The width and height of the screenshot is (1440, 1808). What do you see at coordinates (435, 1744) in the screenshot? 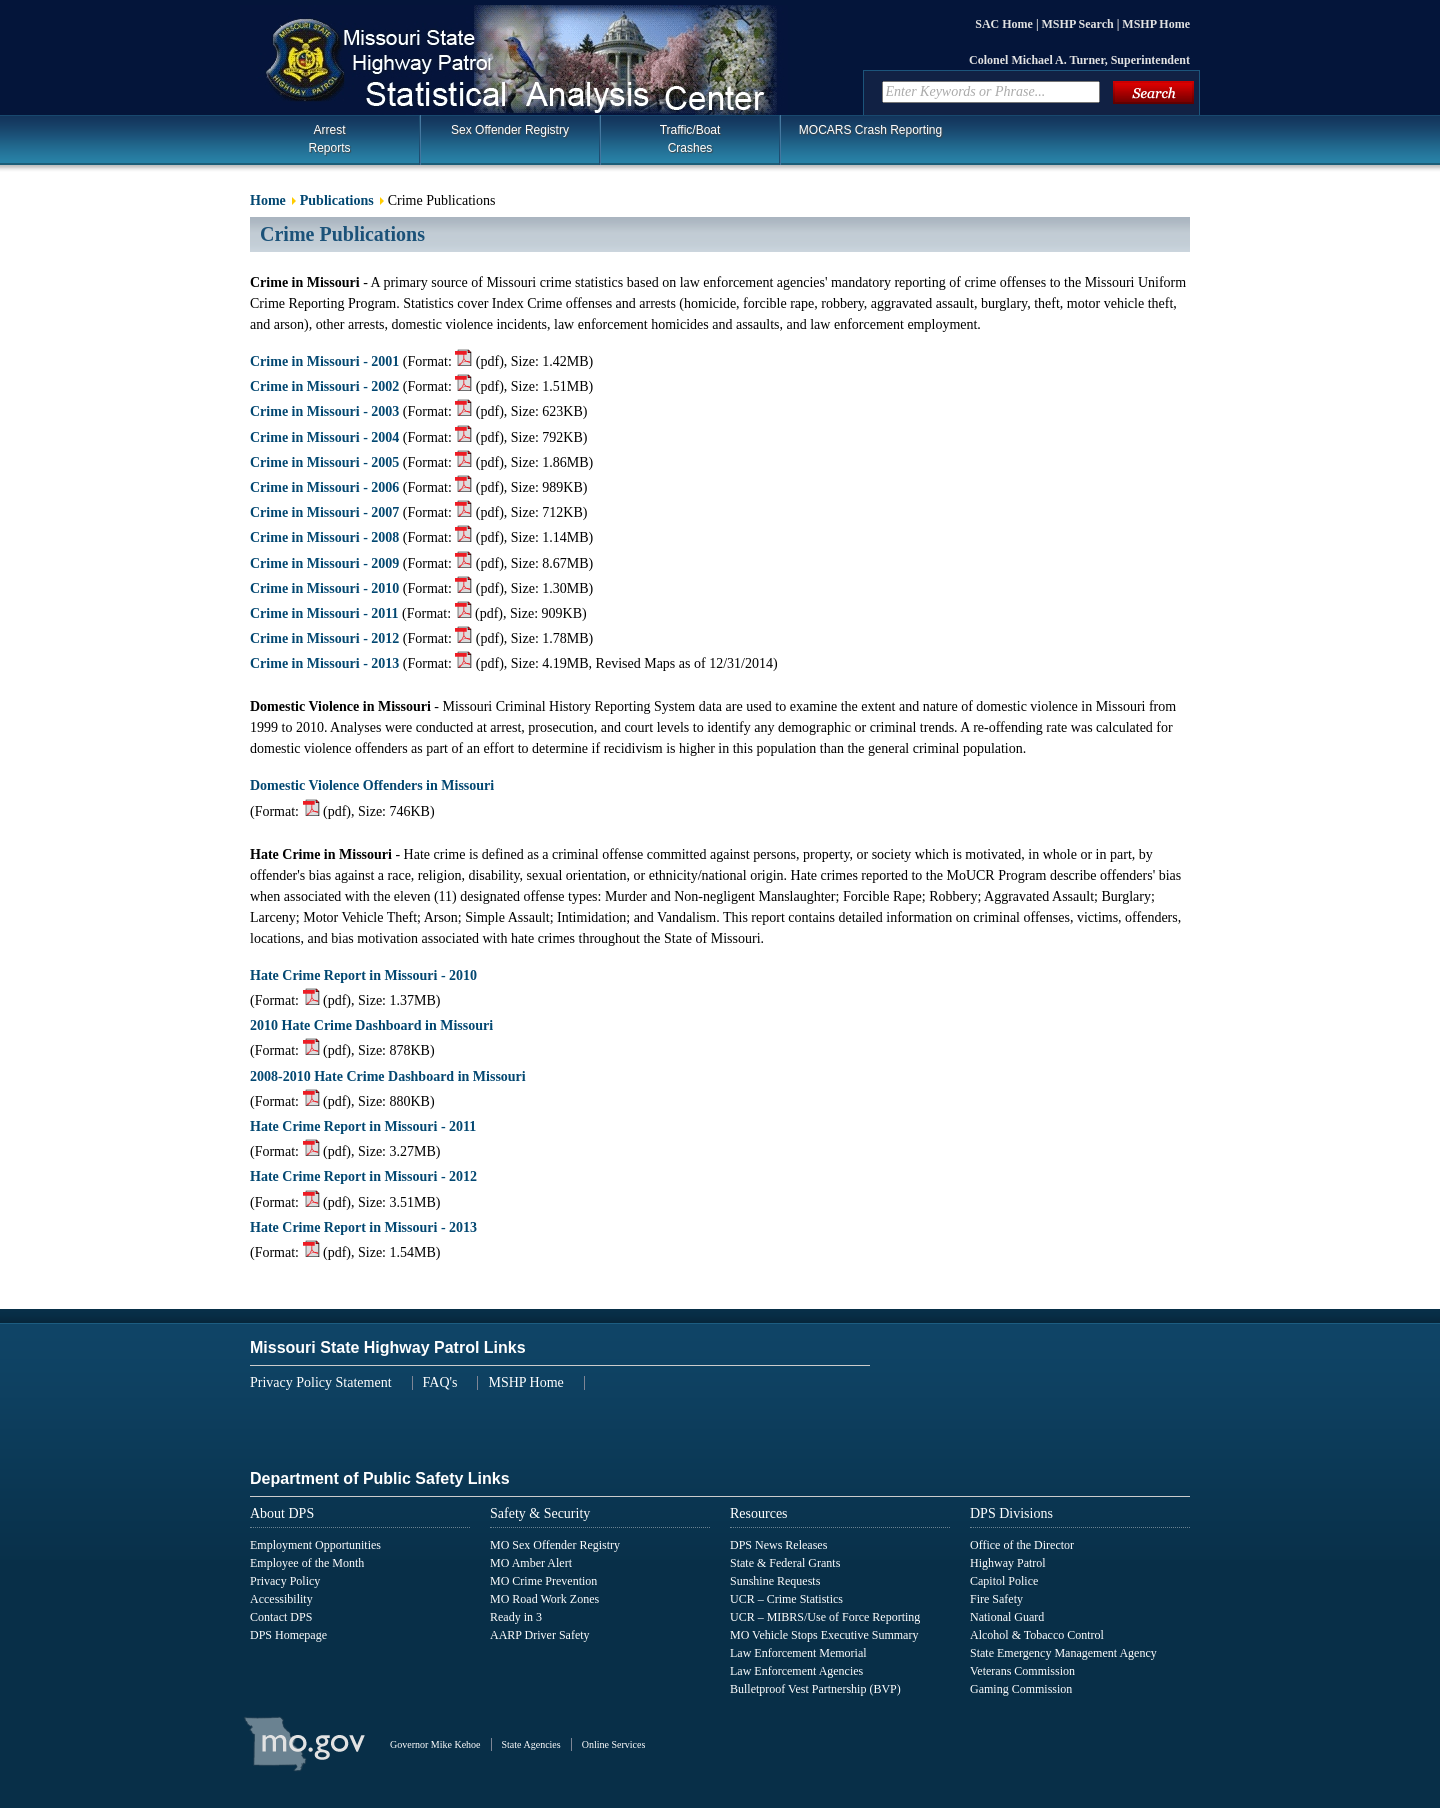
I see `Governor Mike Kehoe` at bounding box center [435, 1744].